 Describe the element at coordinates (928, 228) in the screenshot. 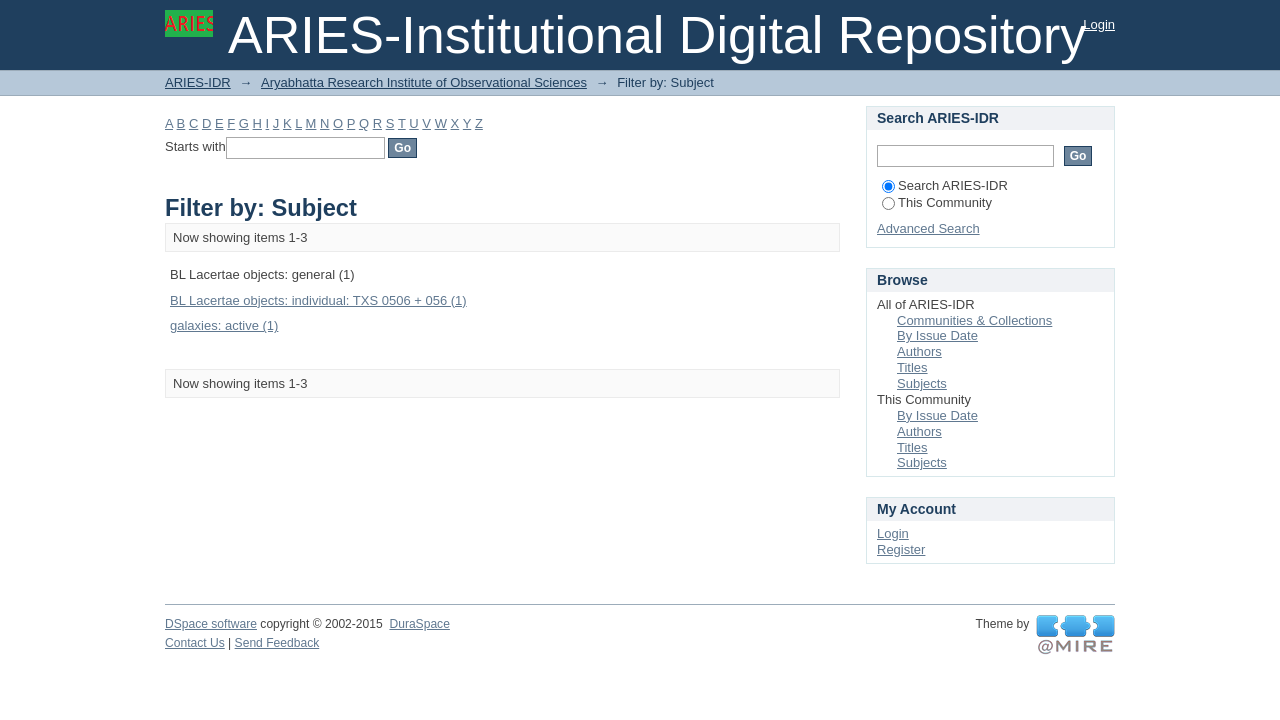

I see `Advanced Search` at that location.